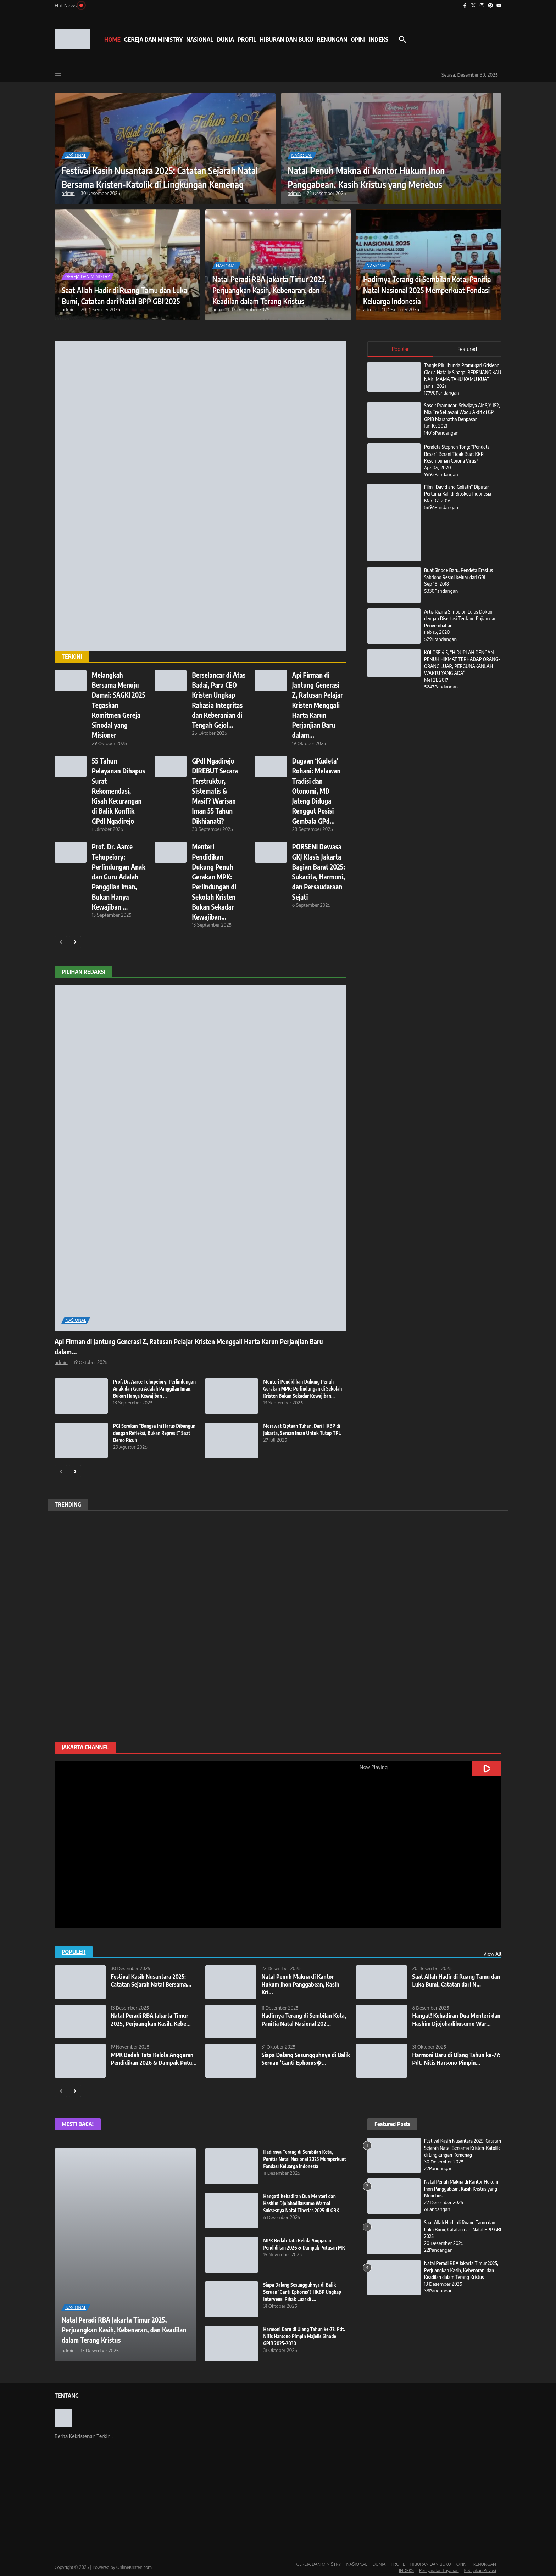  Describe the element at coordinates (303, 2201) in the screenshot. I see `Hangat! Kehadiran Dua Menteri dan Hashim Djojohadikusumo Warnai Suksesnya Natal Tiberias 2025 di GBK` at that location.